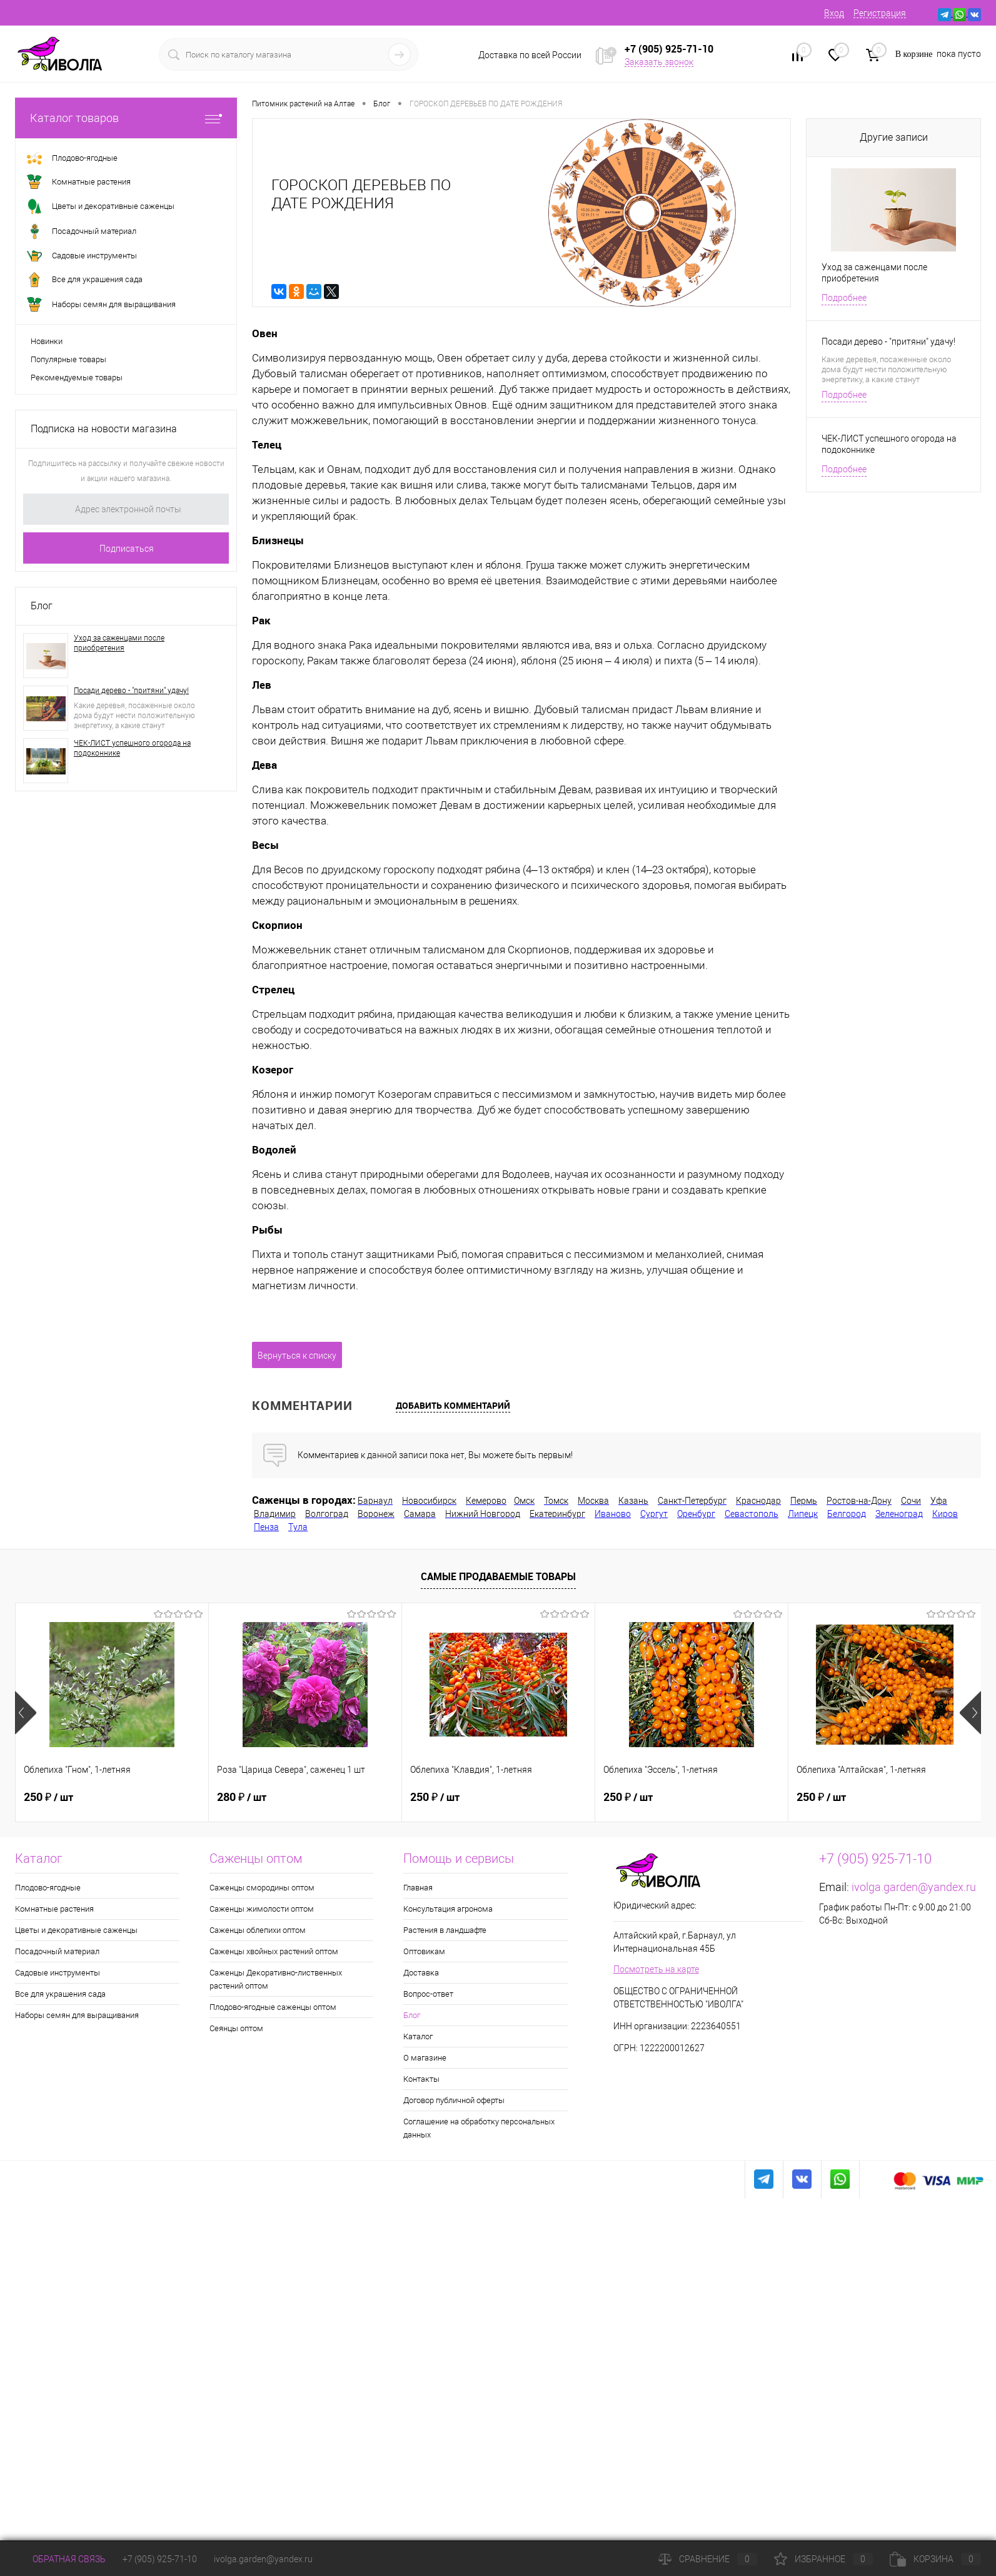 Image resolution: width=996 pixels, height=2576 pixels. What do you see at coordinates (126, 118) in the screenshot?
I see `Каталог товаров` at bounding box center [126, 118].